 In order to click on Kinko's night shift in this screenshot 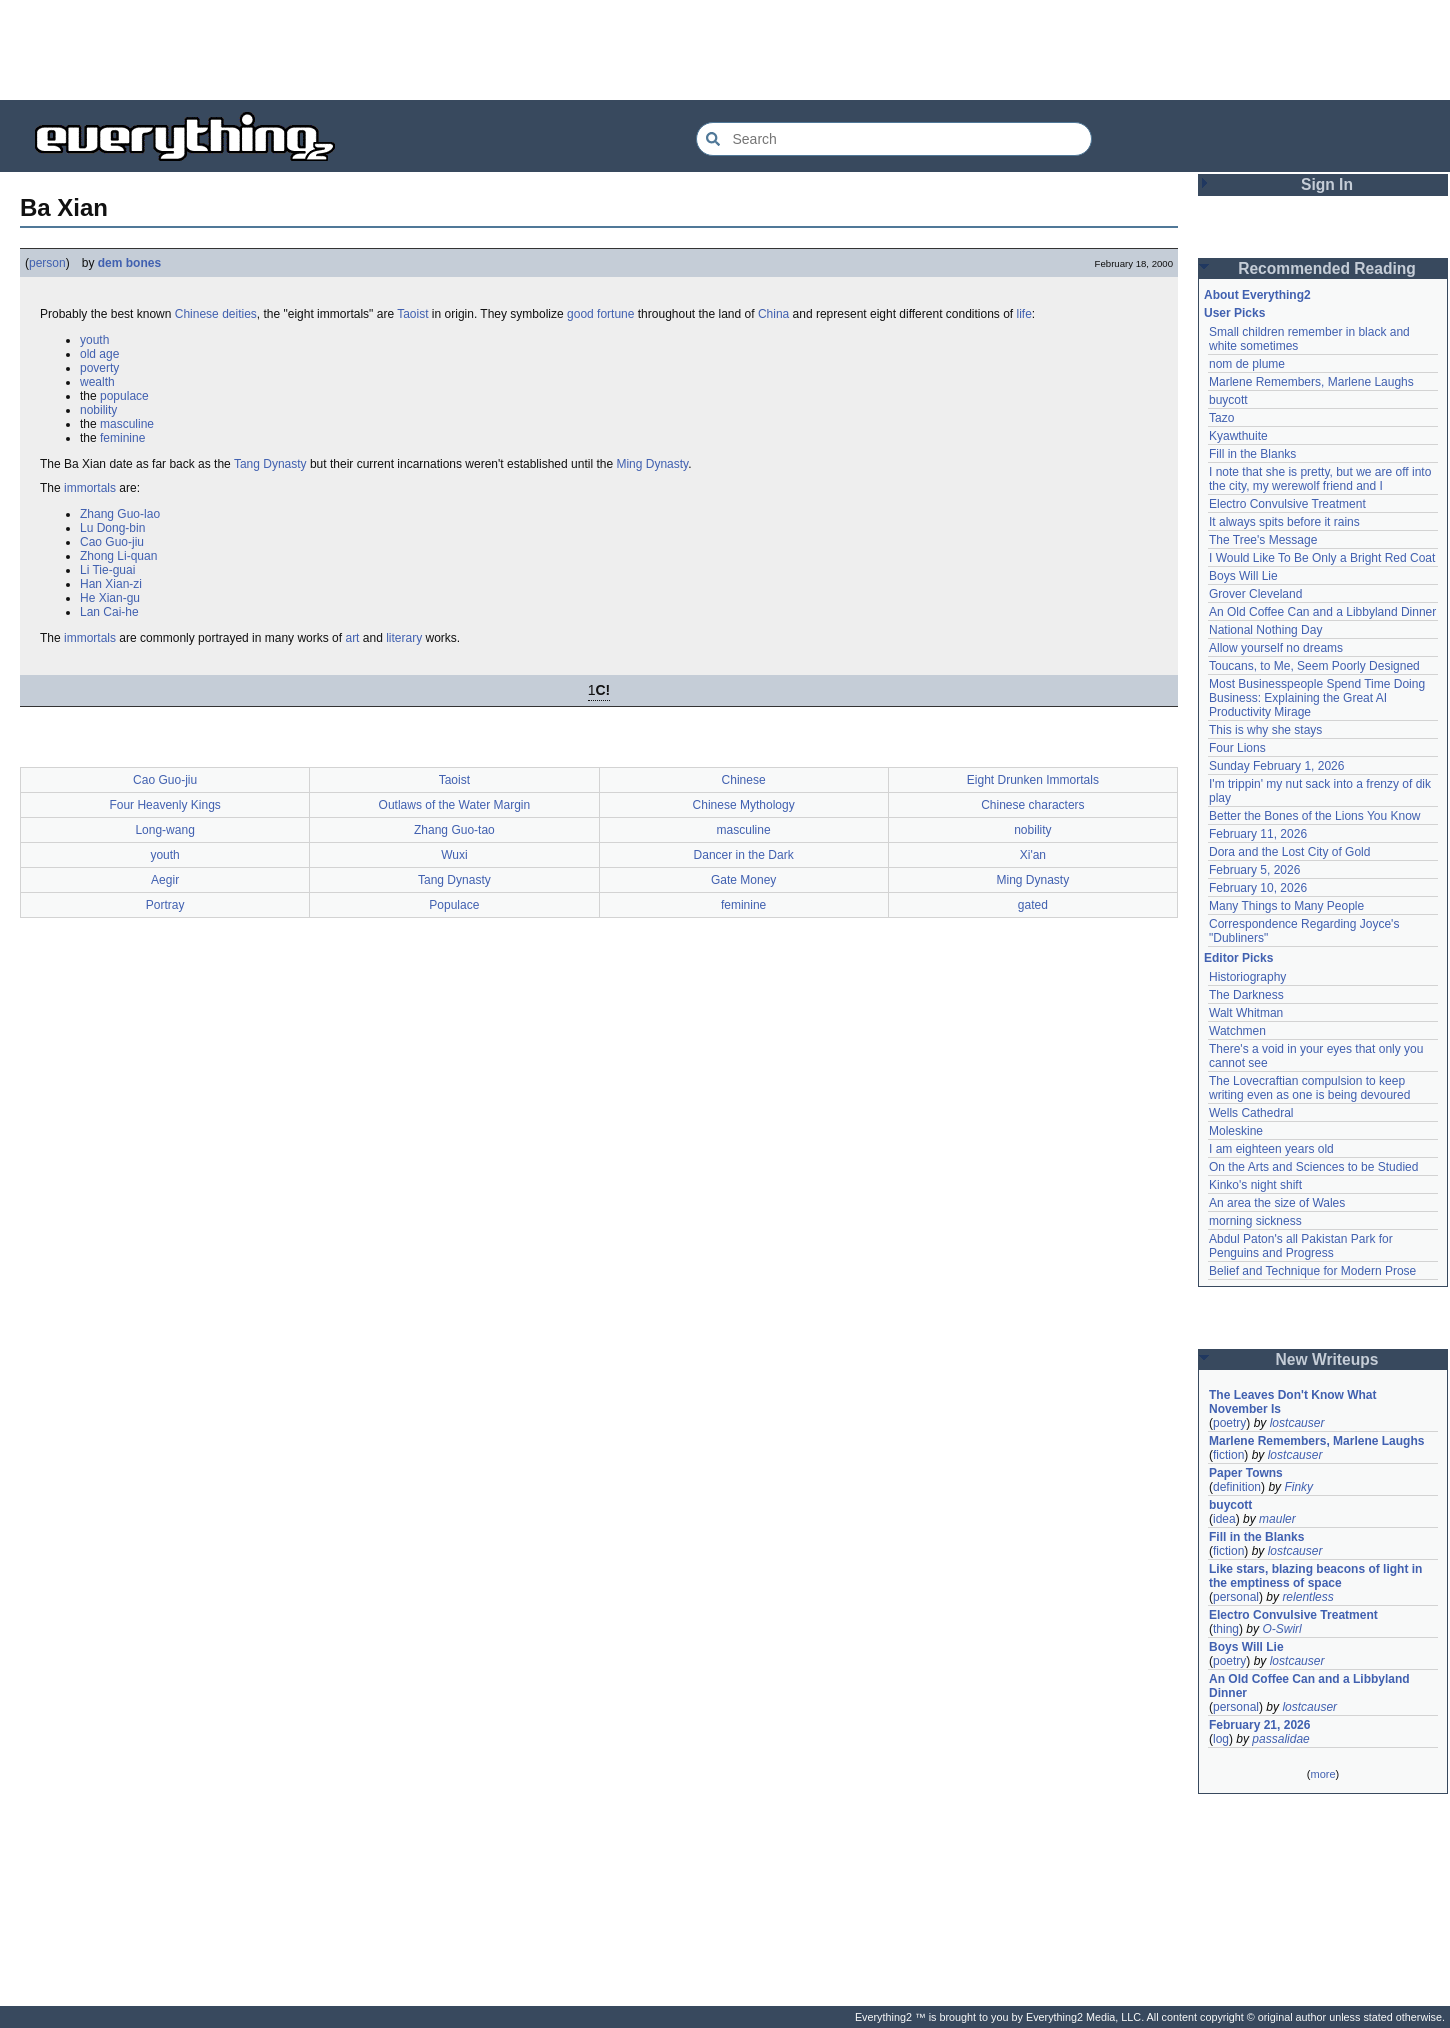, I will do `click(1255, 1185)`.